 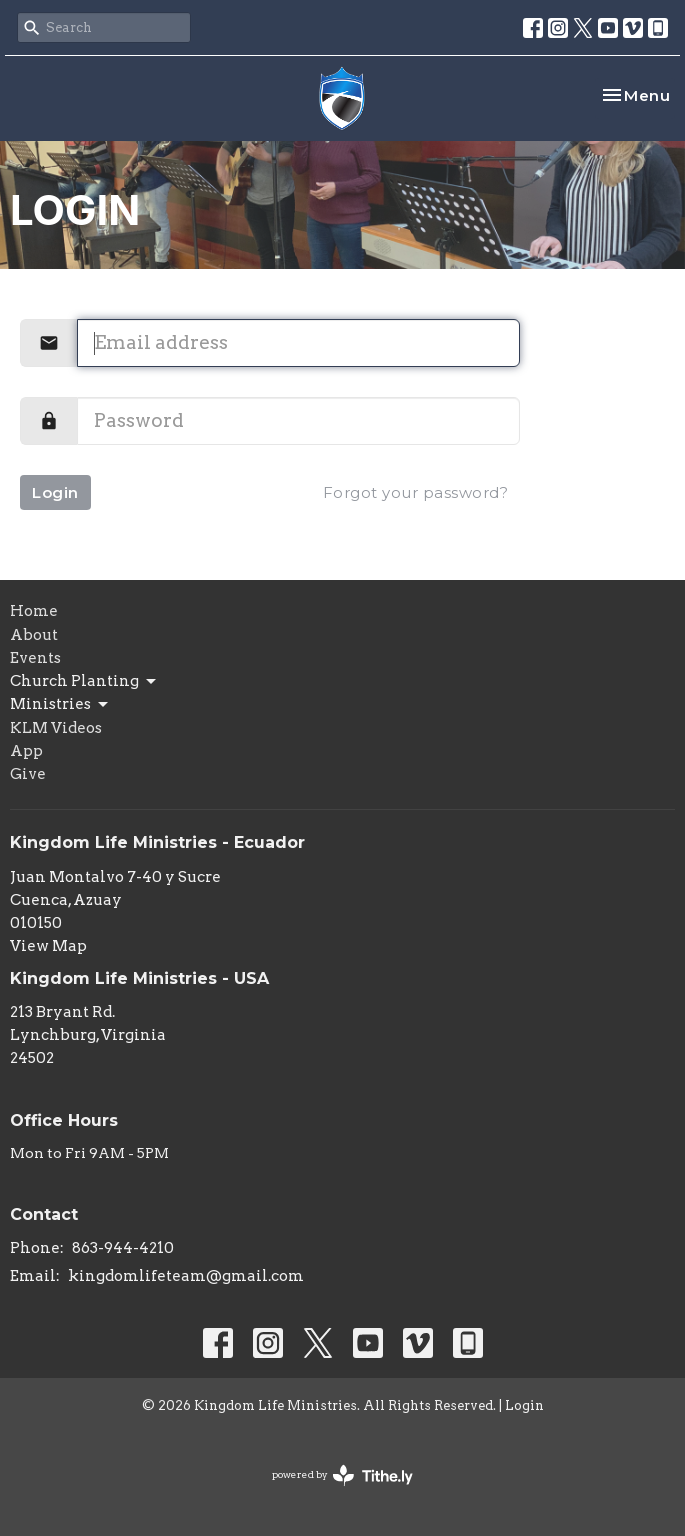 I want to click on App, so click(x=26, y=751).